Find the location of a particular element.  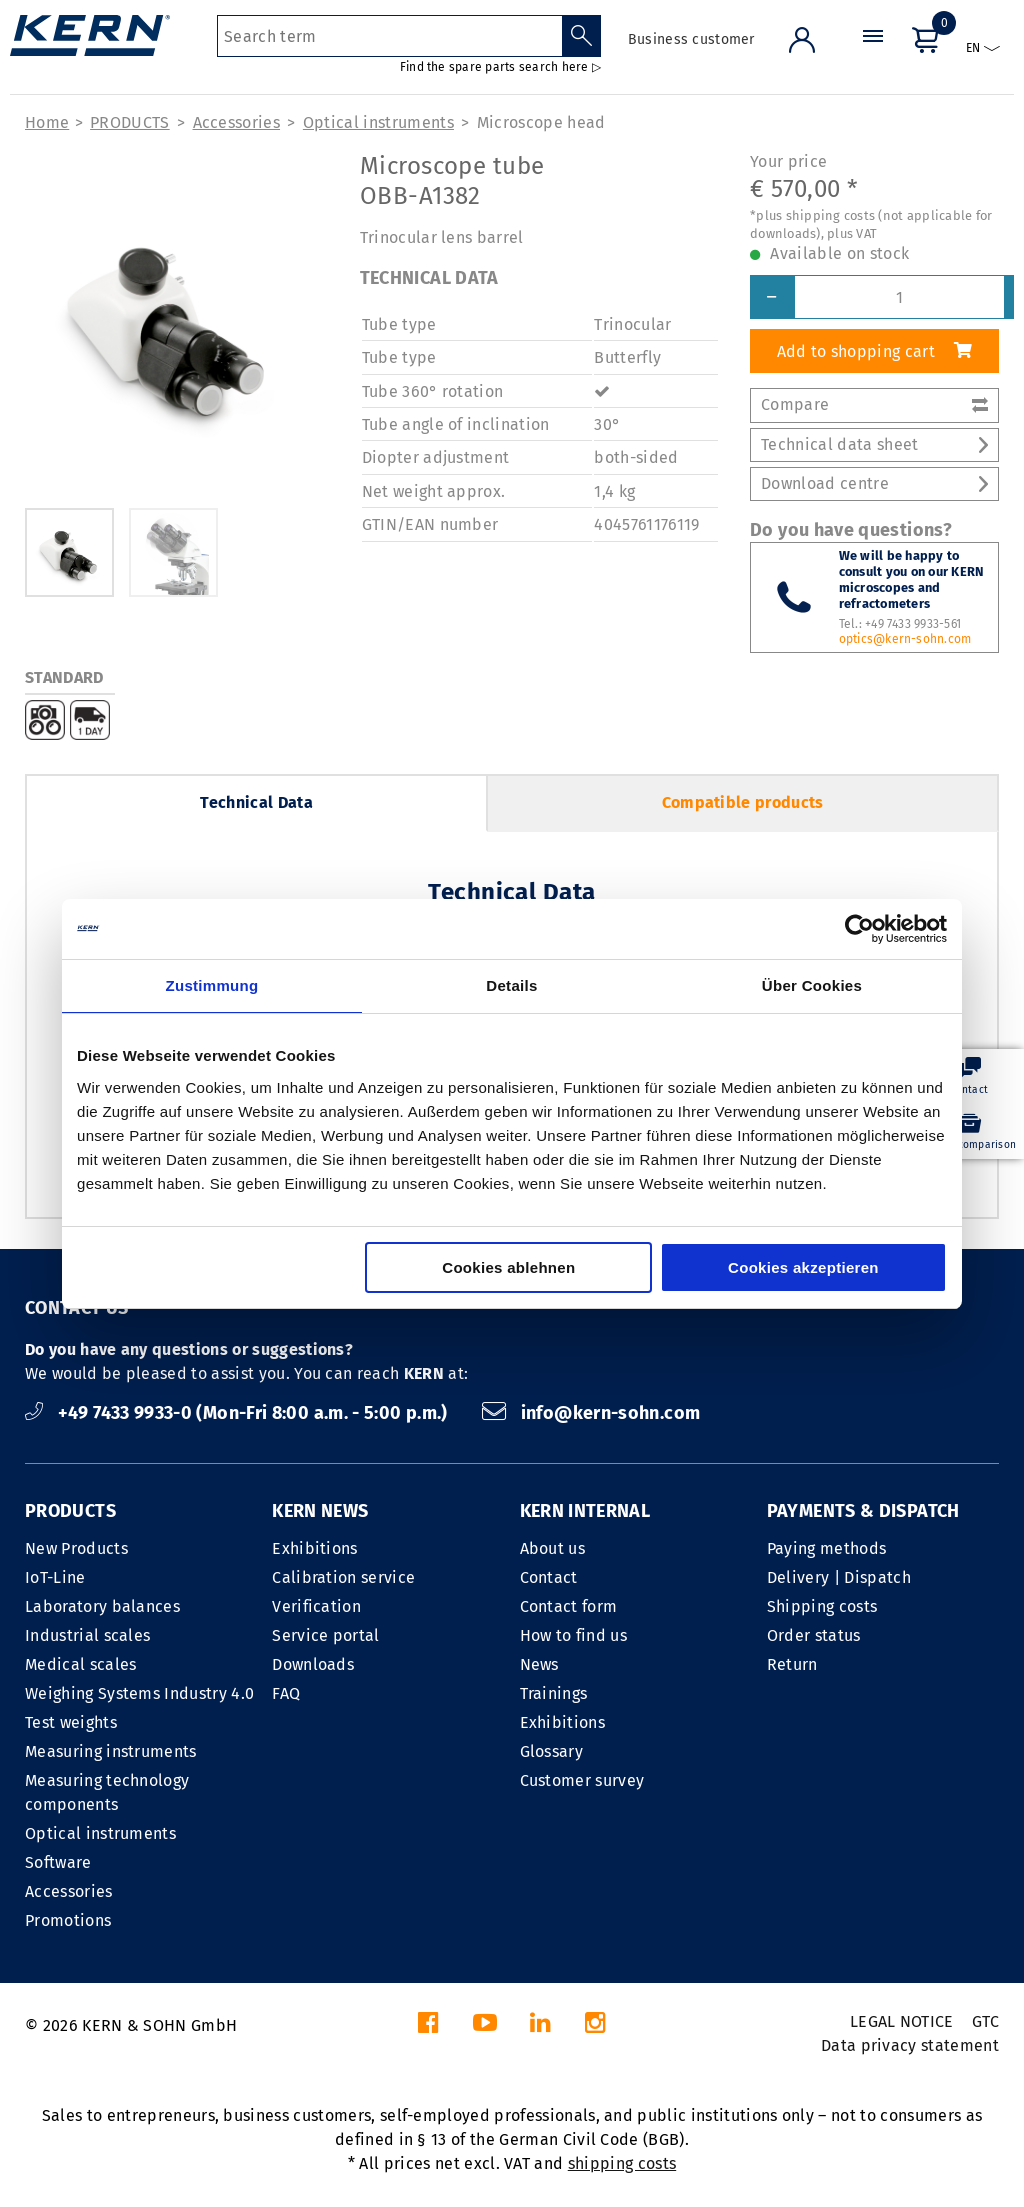

GTC is located at coordinates (985, 2021).